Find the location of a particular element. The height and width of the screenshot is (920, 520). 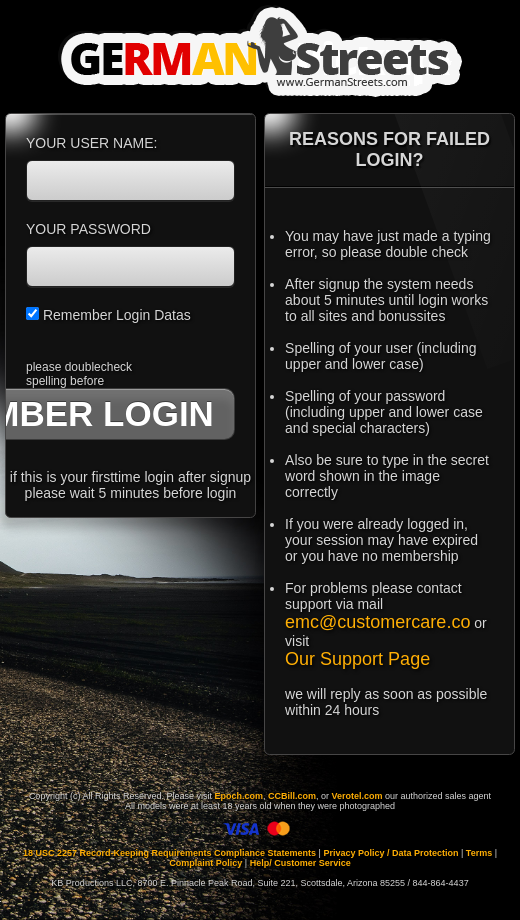

Epoch.com is located at coordinates (238, 796).